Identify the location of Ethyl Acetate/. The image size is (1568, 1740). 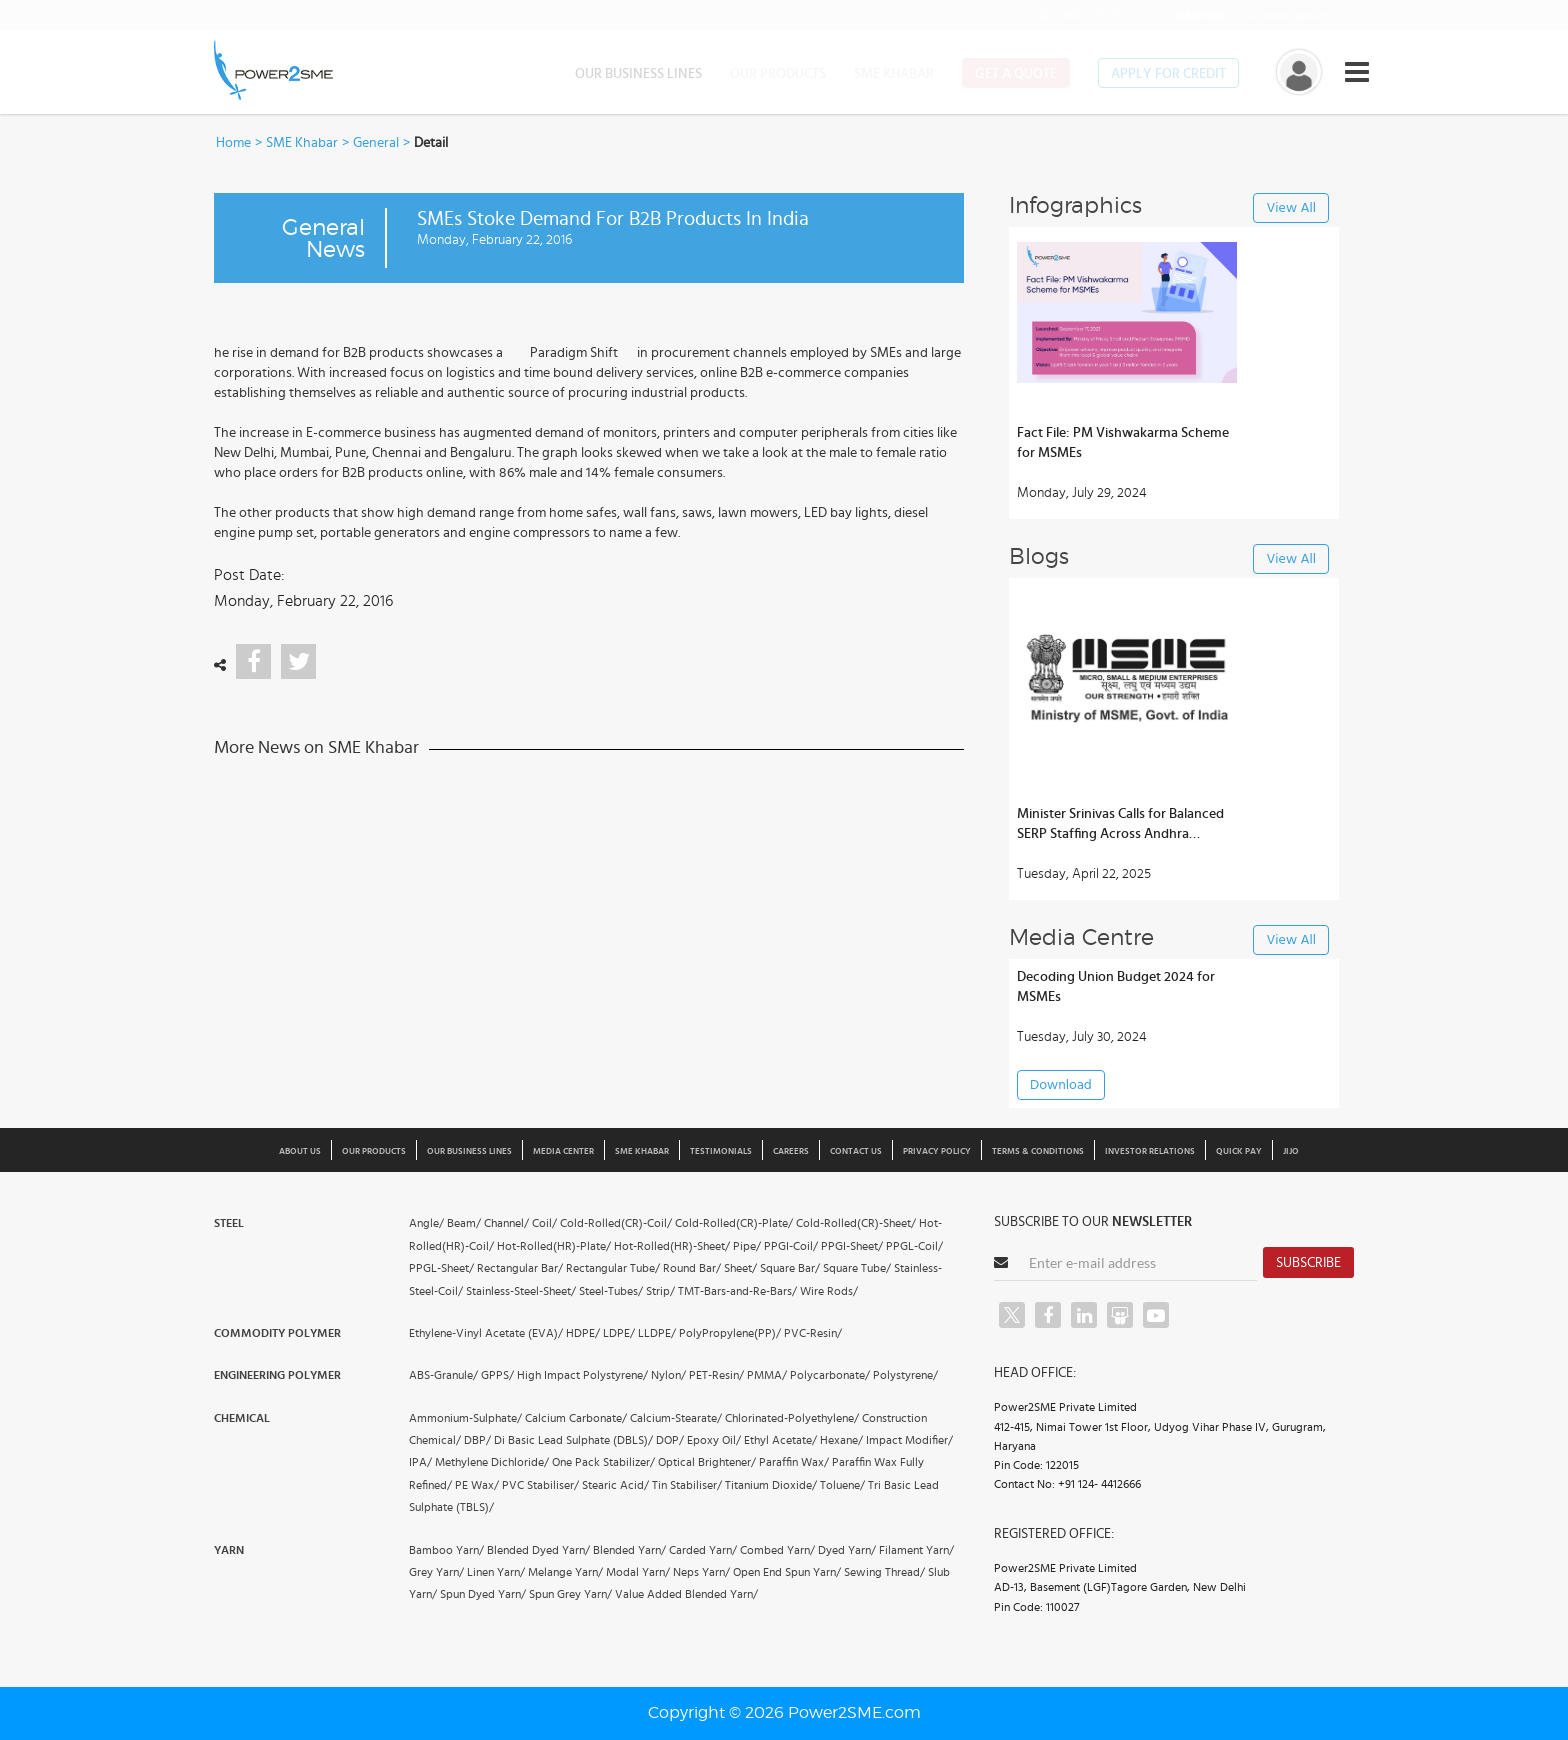
(780, 1440).